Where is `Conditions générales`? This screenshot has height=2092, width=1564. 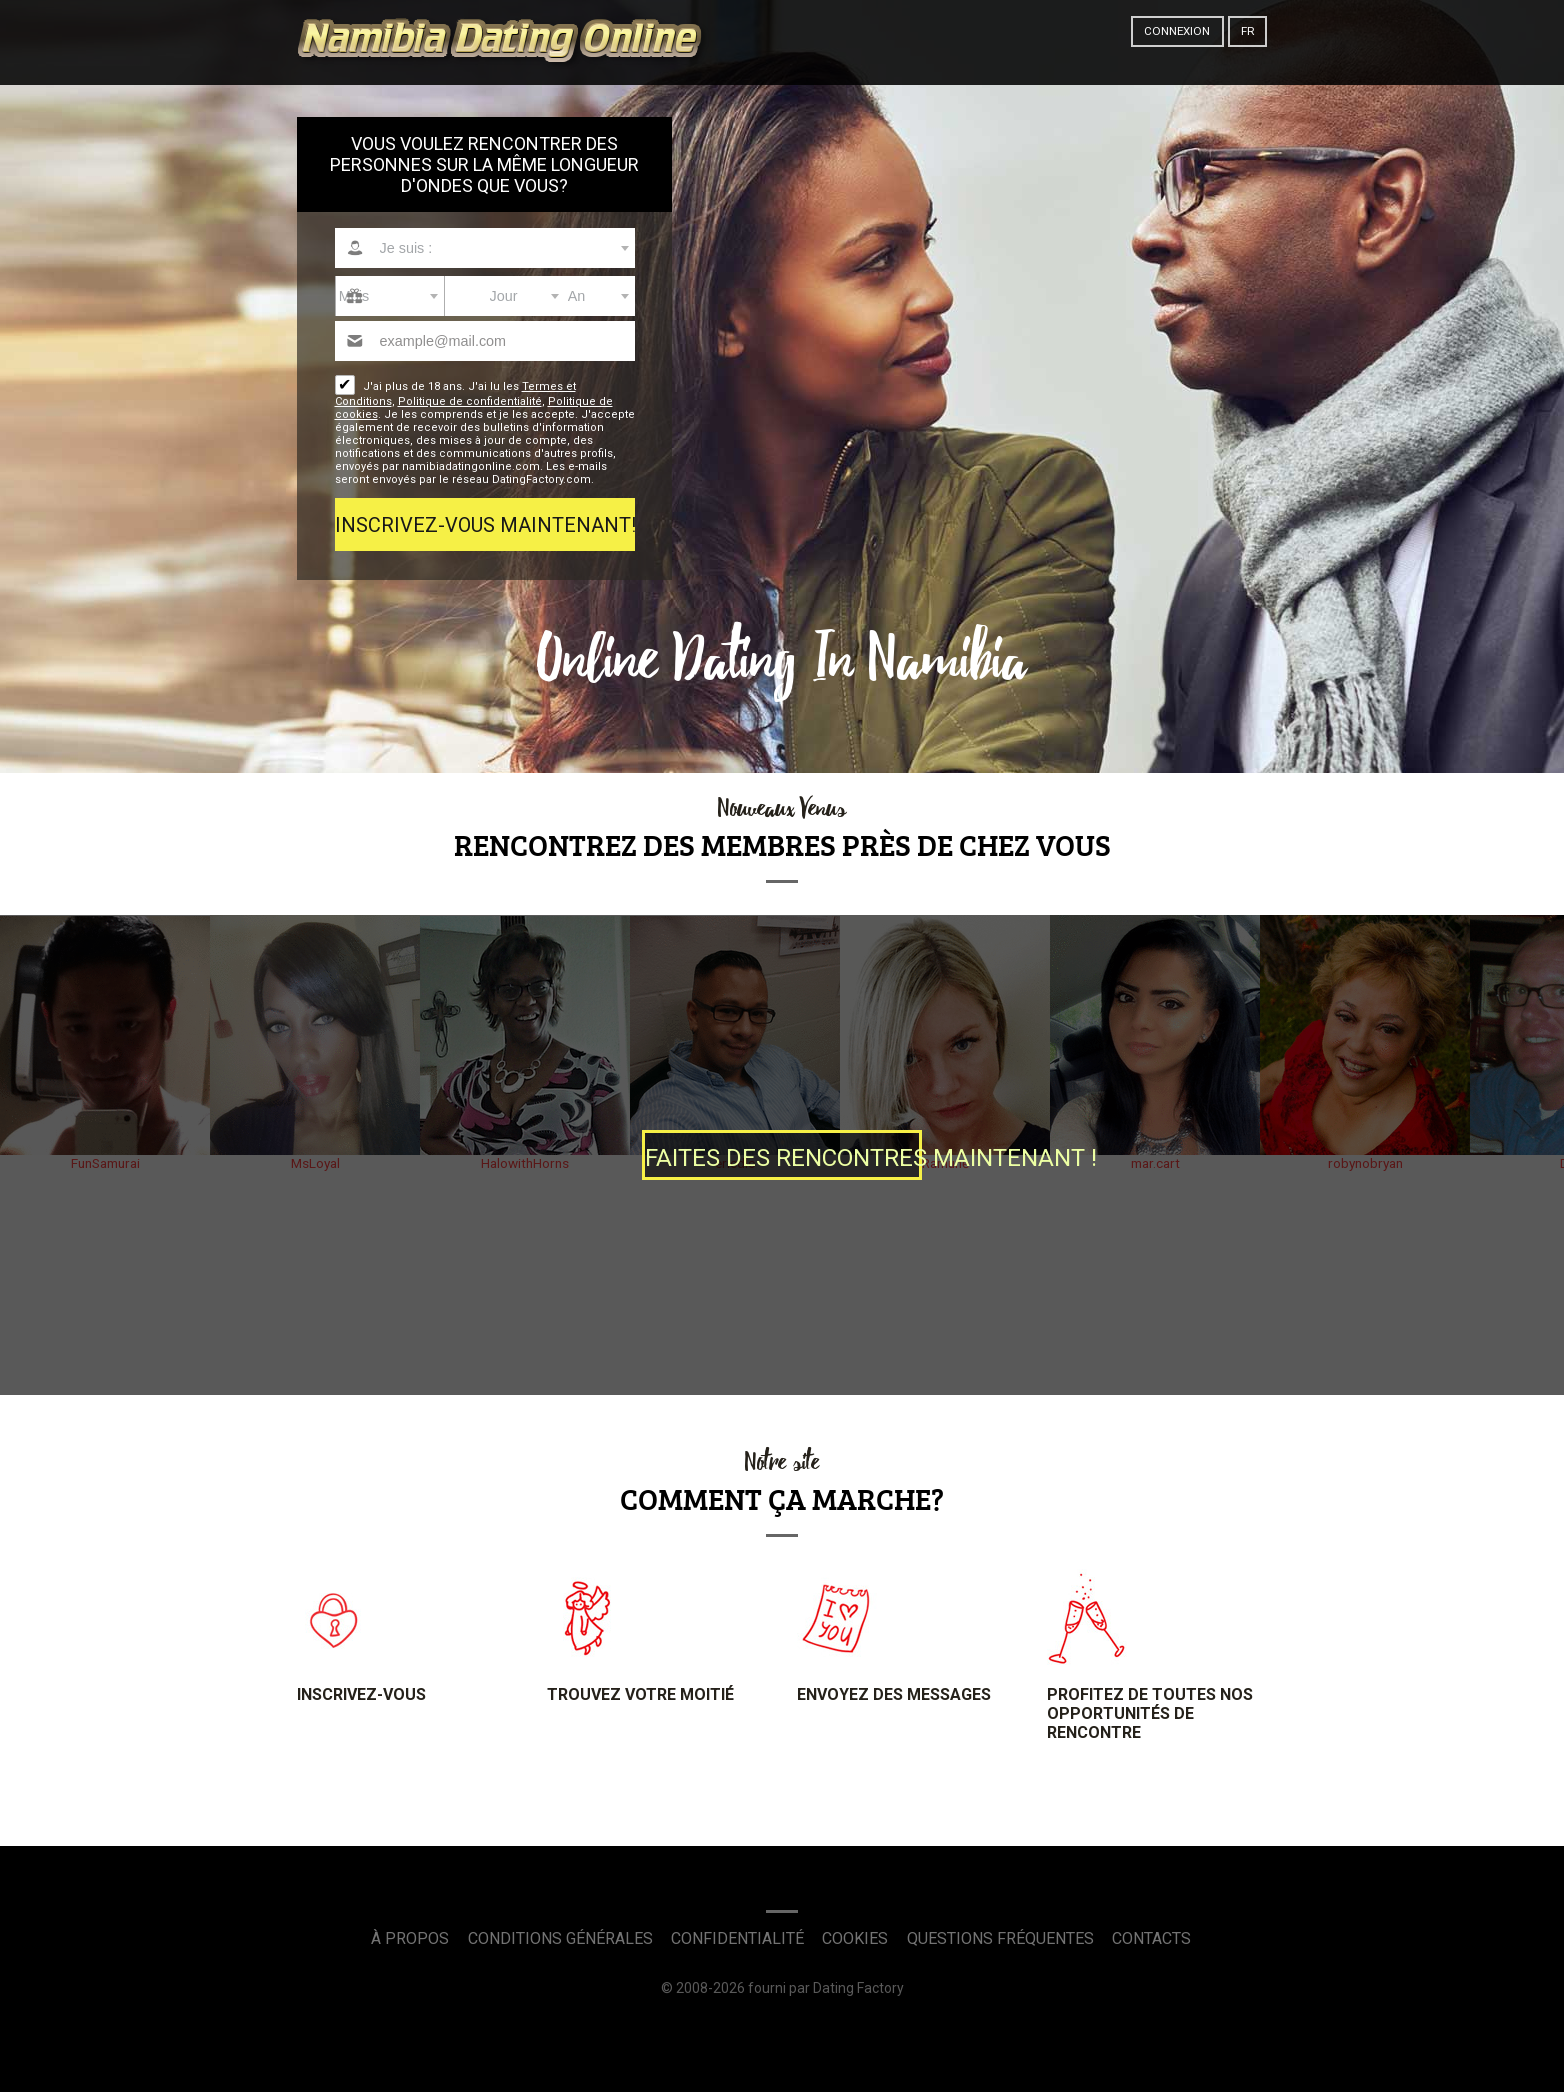 Conditions générales is located at coordinates (560, 1938).